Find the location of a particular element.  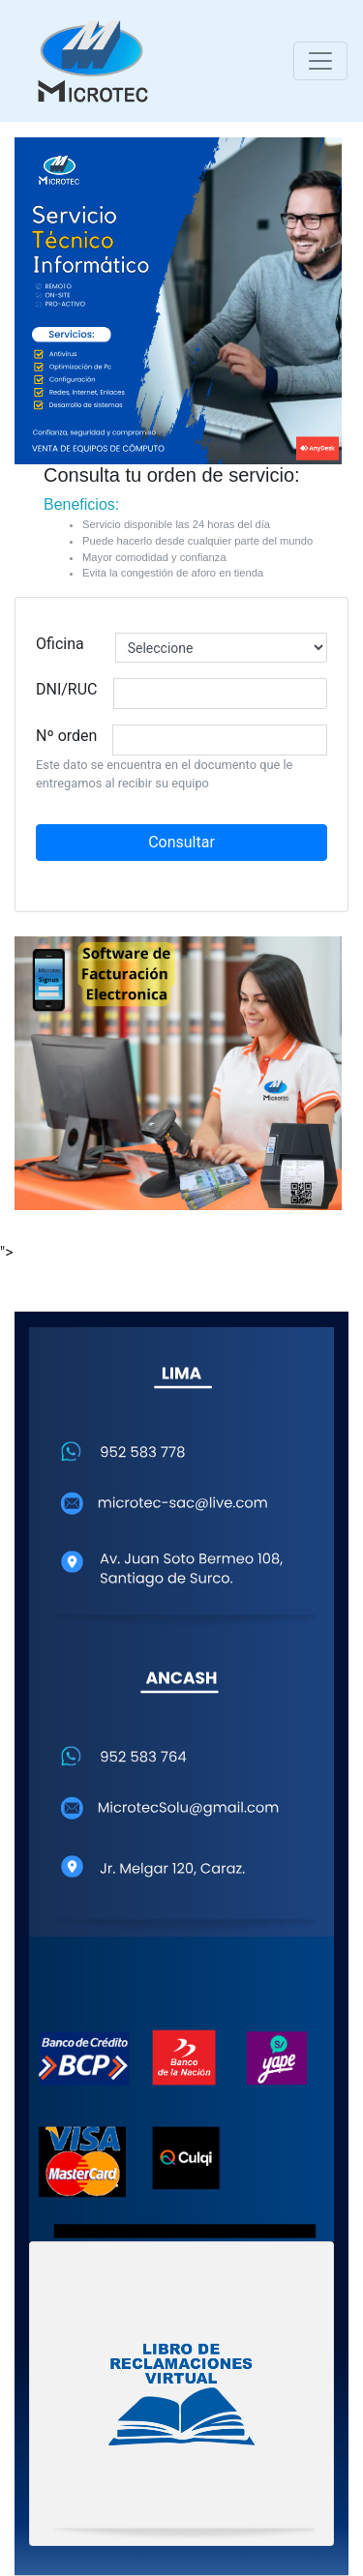

Nº orden is located at coordinates (66, 735).